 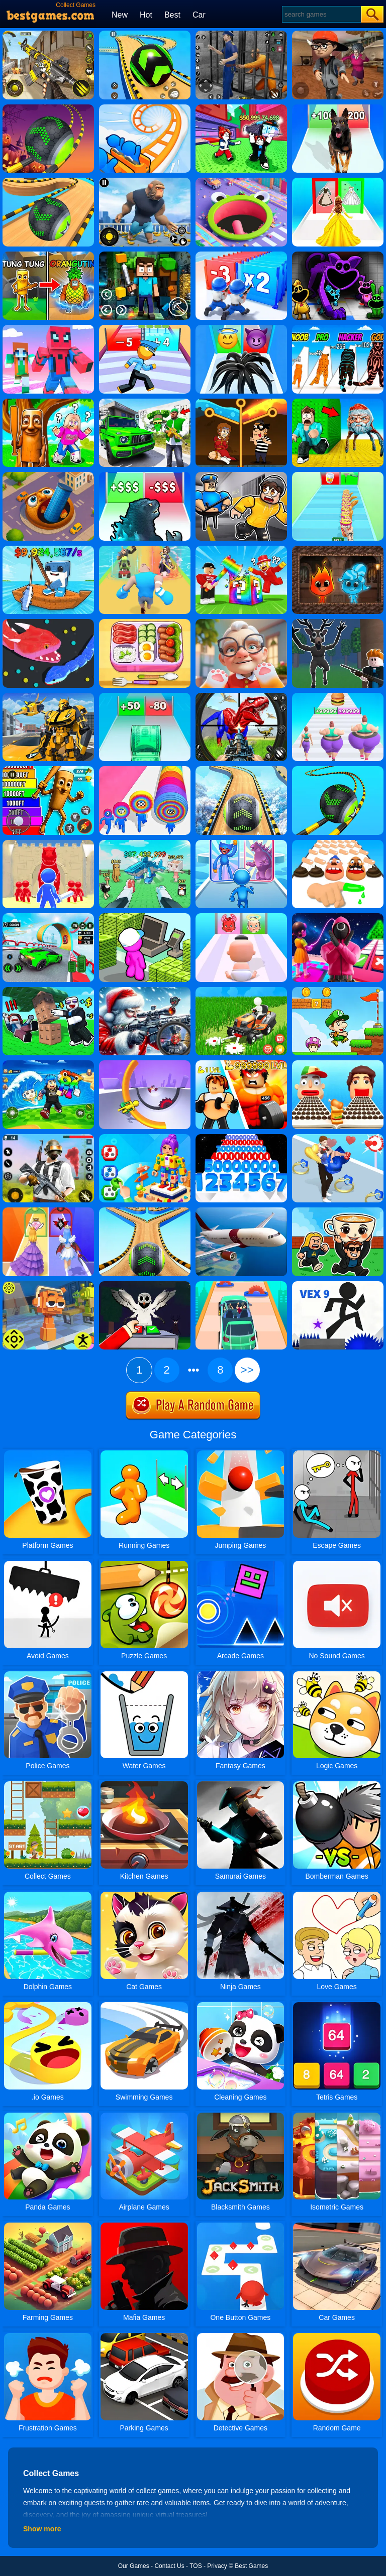 I want to click on [Real World Gangster Prison], so click(x=241, y=34).